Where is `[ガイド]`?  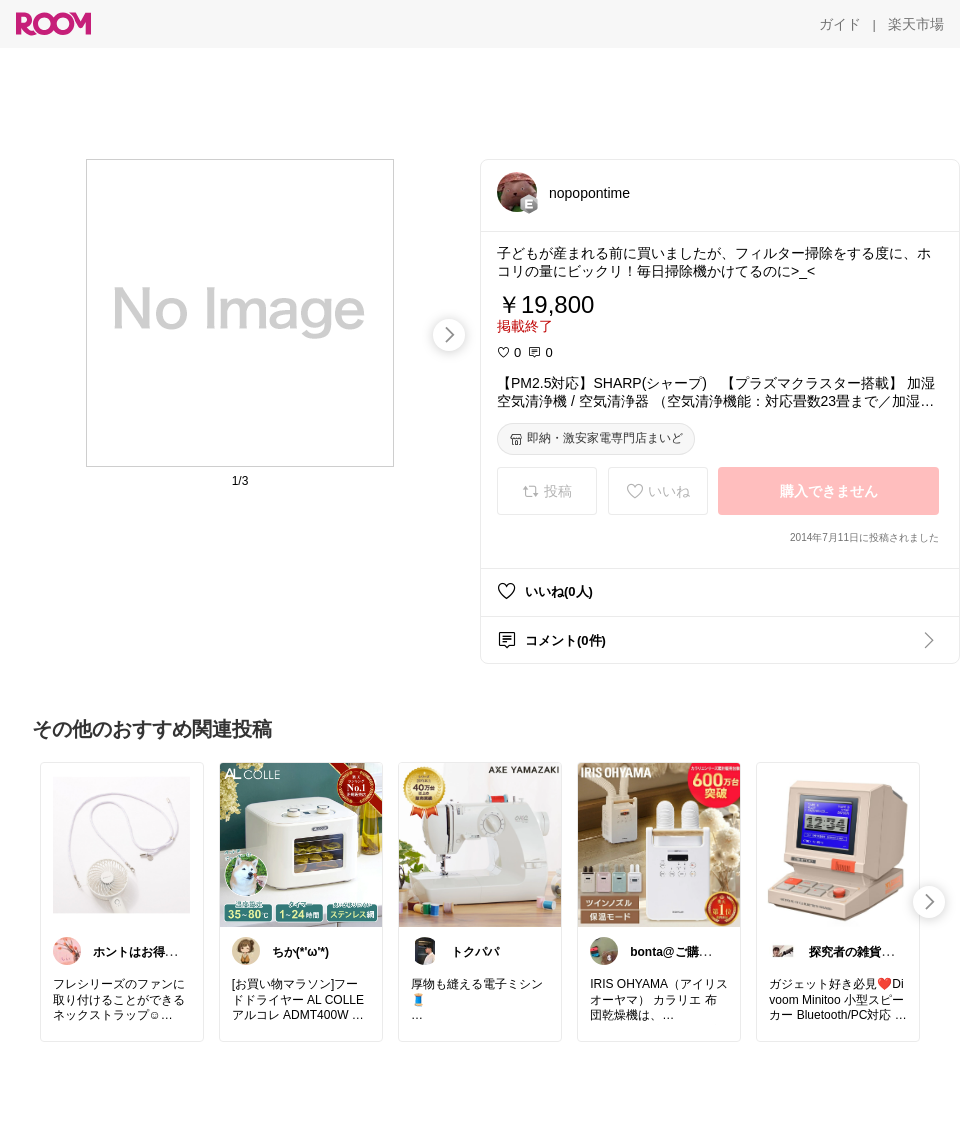
[ガイド] is located at coordinates (840, 24).